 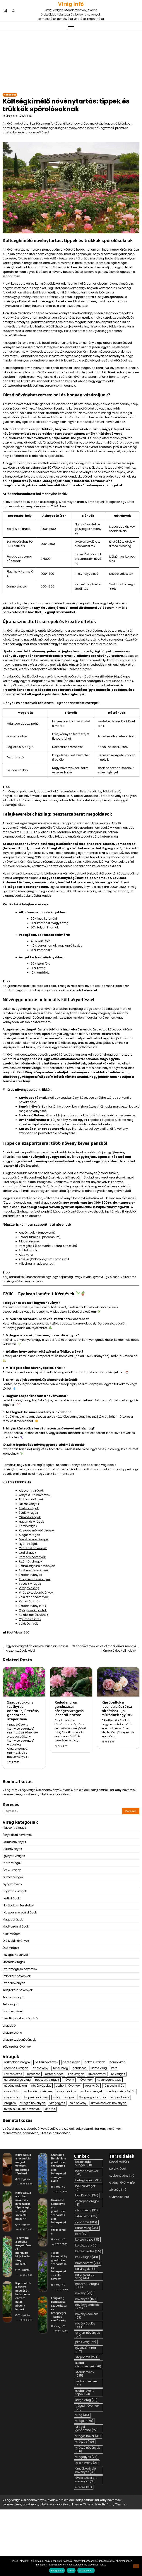 What do you see at coordinates (29, 1601) in the screenshot?
I see `Keri virág infók` at bounding box center [29, 1601].